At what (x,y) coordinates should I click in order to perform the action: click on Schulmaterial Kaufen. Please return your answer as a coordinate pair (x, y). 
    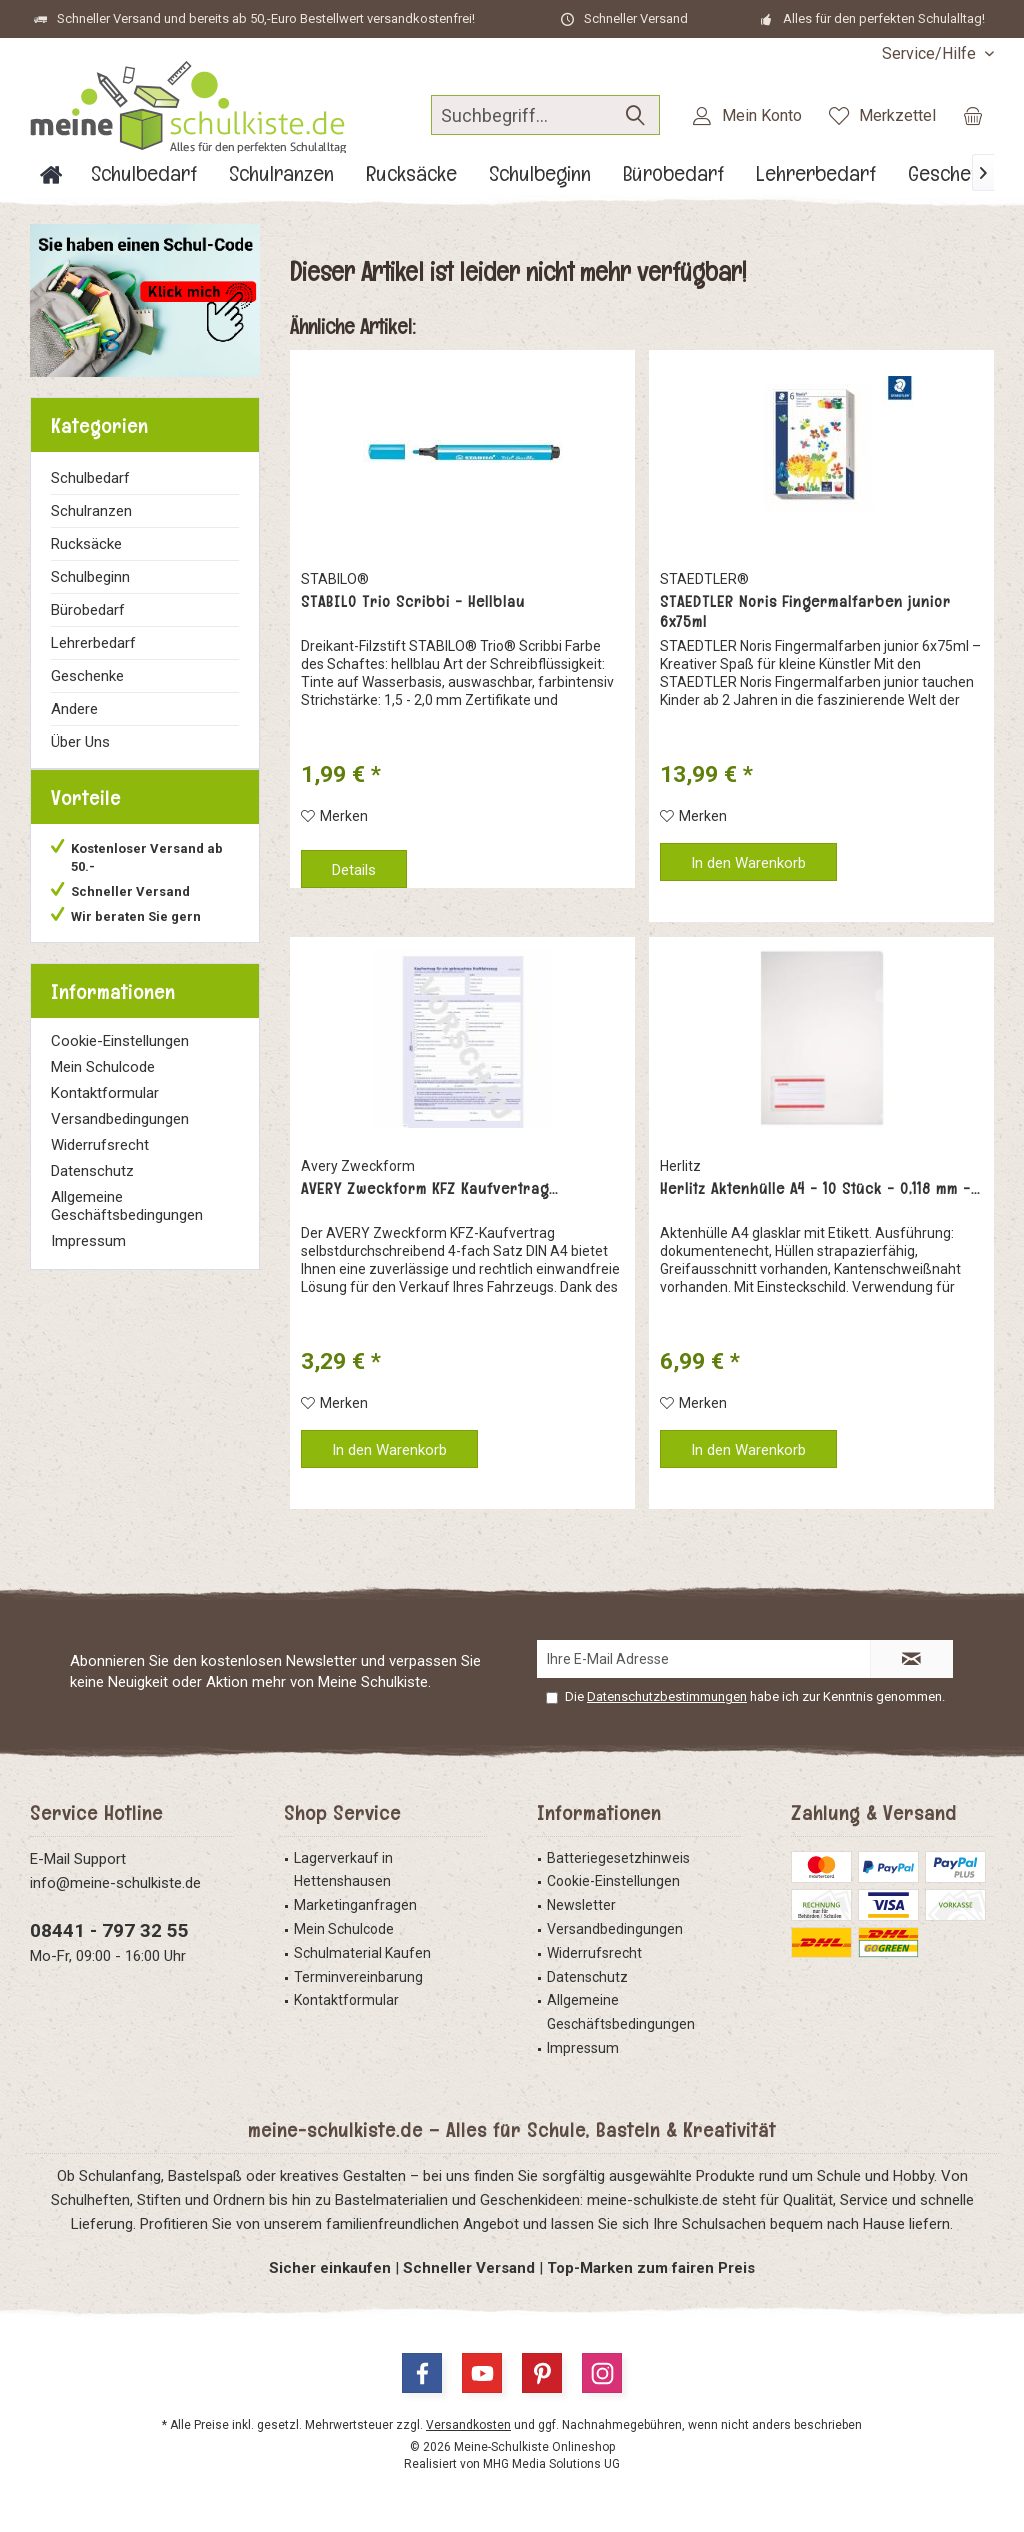
    Looking at the image, I should click on (362, 1953).